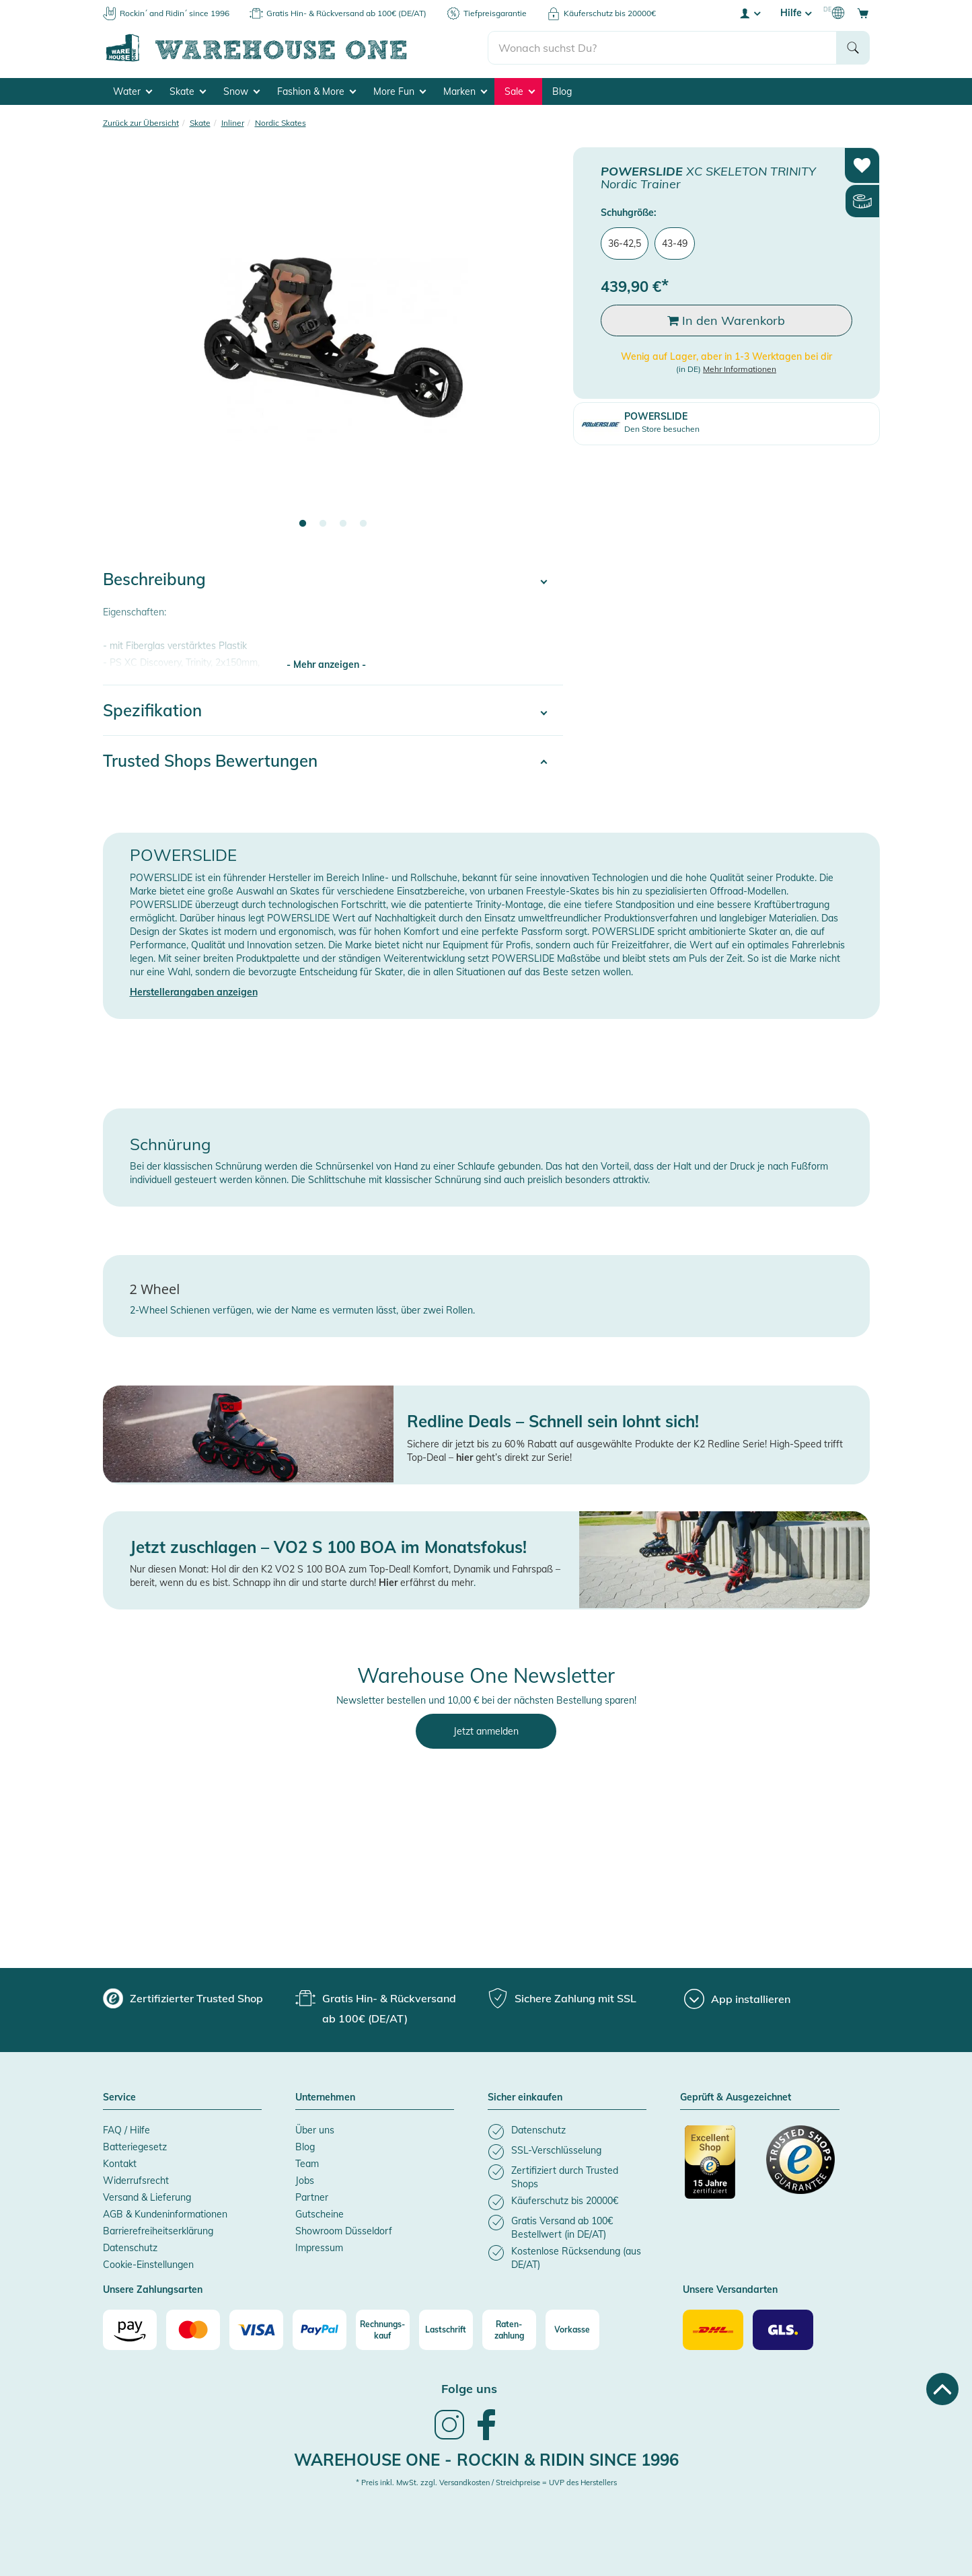 Image resolution: width=972 pixels, height=2576 pixels. Describe the element at coordinates (730, 2290) in the screenshot. I see `Unsere Versandarten [button]` at that location.